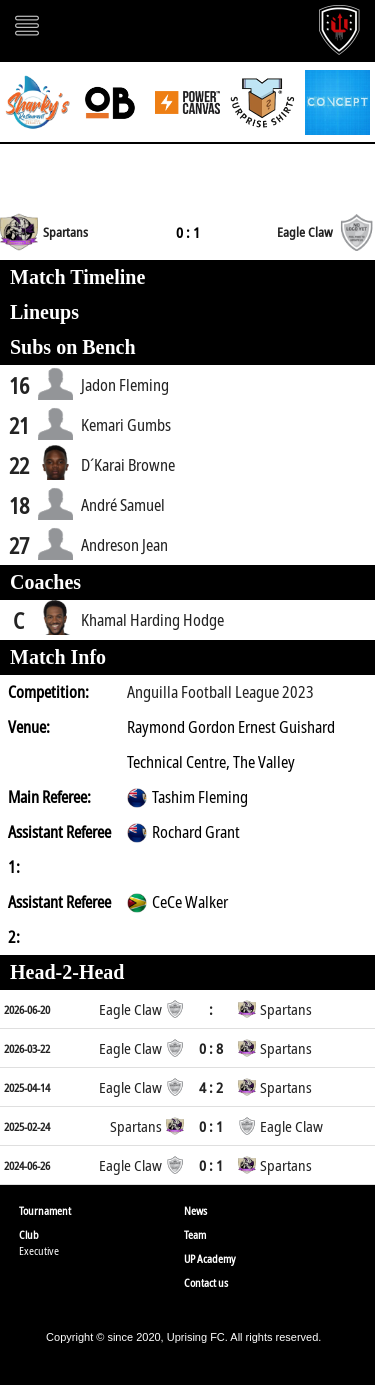 Image resolution: width=375 pixels, height=1385 pixels. What do you see at coordinates (206, 1282) in the screenshot?
I see `Contact us` at bounding box center [206, 1282].